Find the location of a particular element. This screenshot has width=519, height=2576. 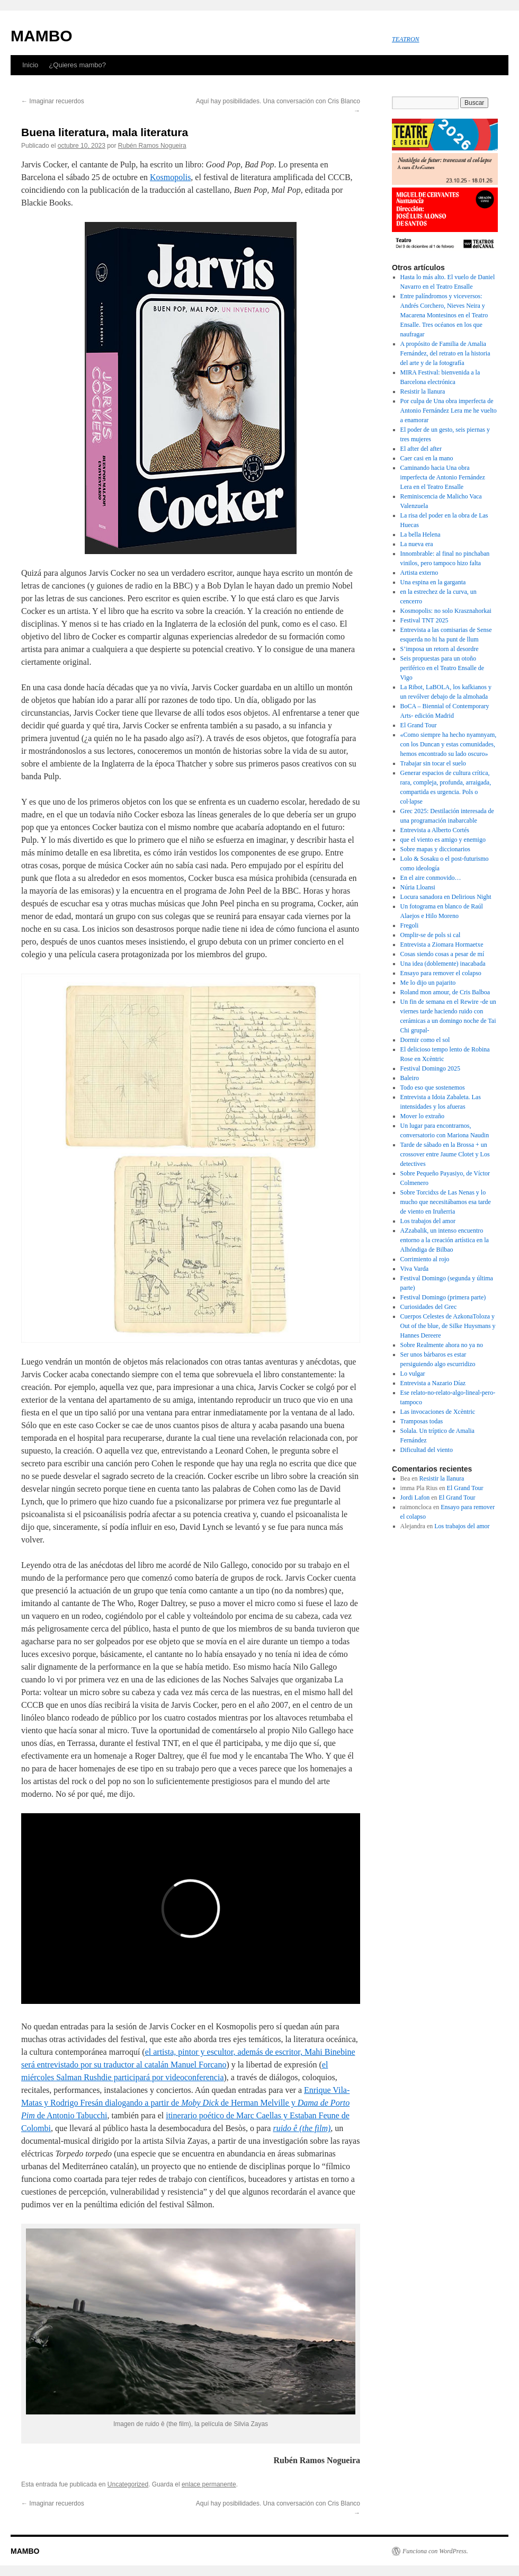

Seis propuestas para un otoño periférico en el Teatro Ensalle de Vigo is located at coordinates (442, 668).